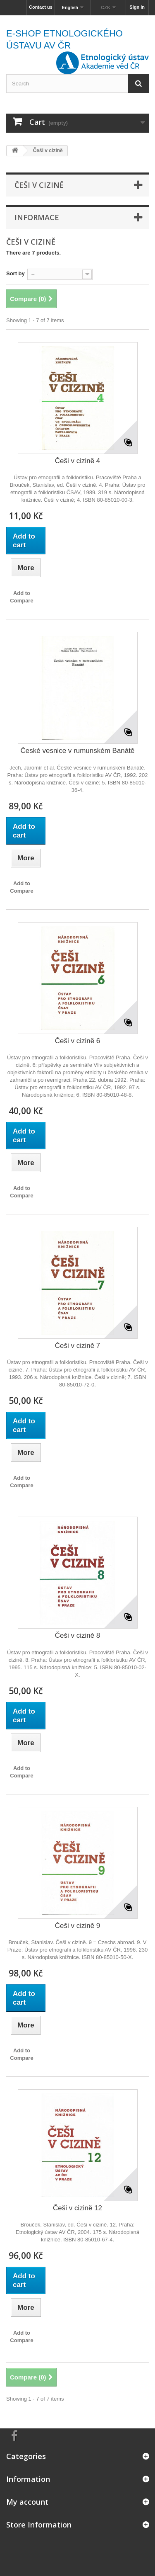 Image resolution: width=155 pixels, height=2576 pixels. Describe the element at coordinates (77, 1041) in the screenshot. I see `Češi v cizině 6` at that location.